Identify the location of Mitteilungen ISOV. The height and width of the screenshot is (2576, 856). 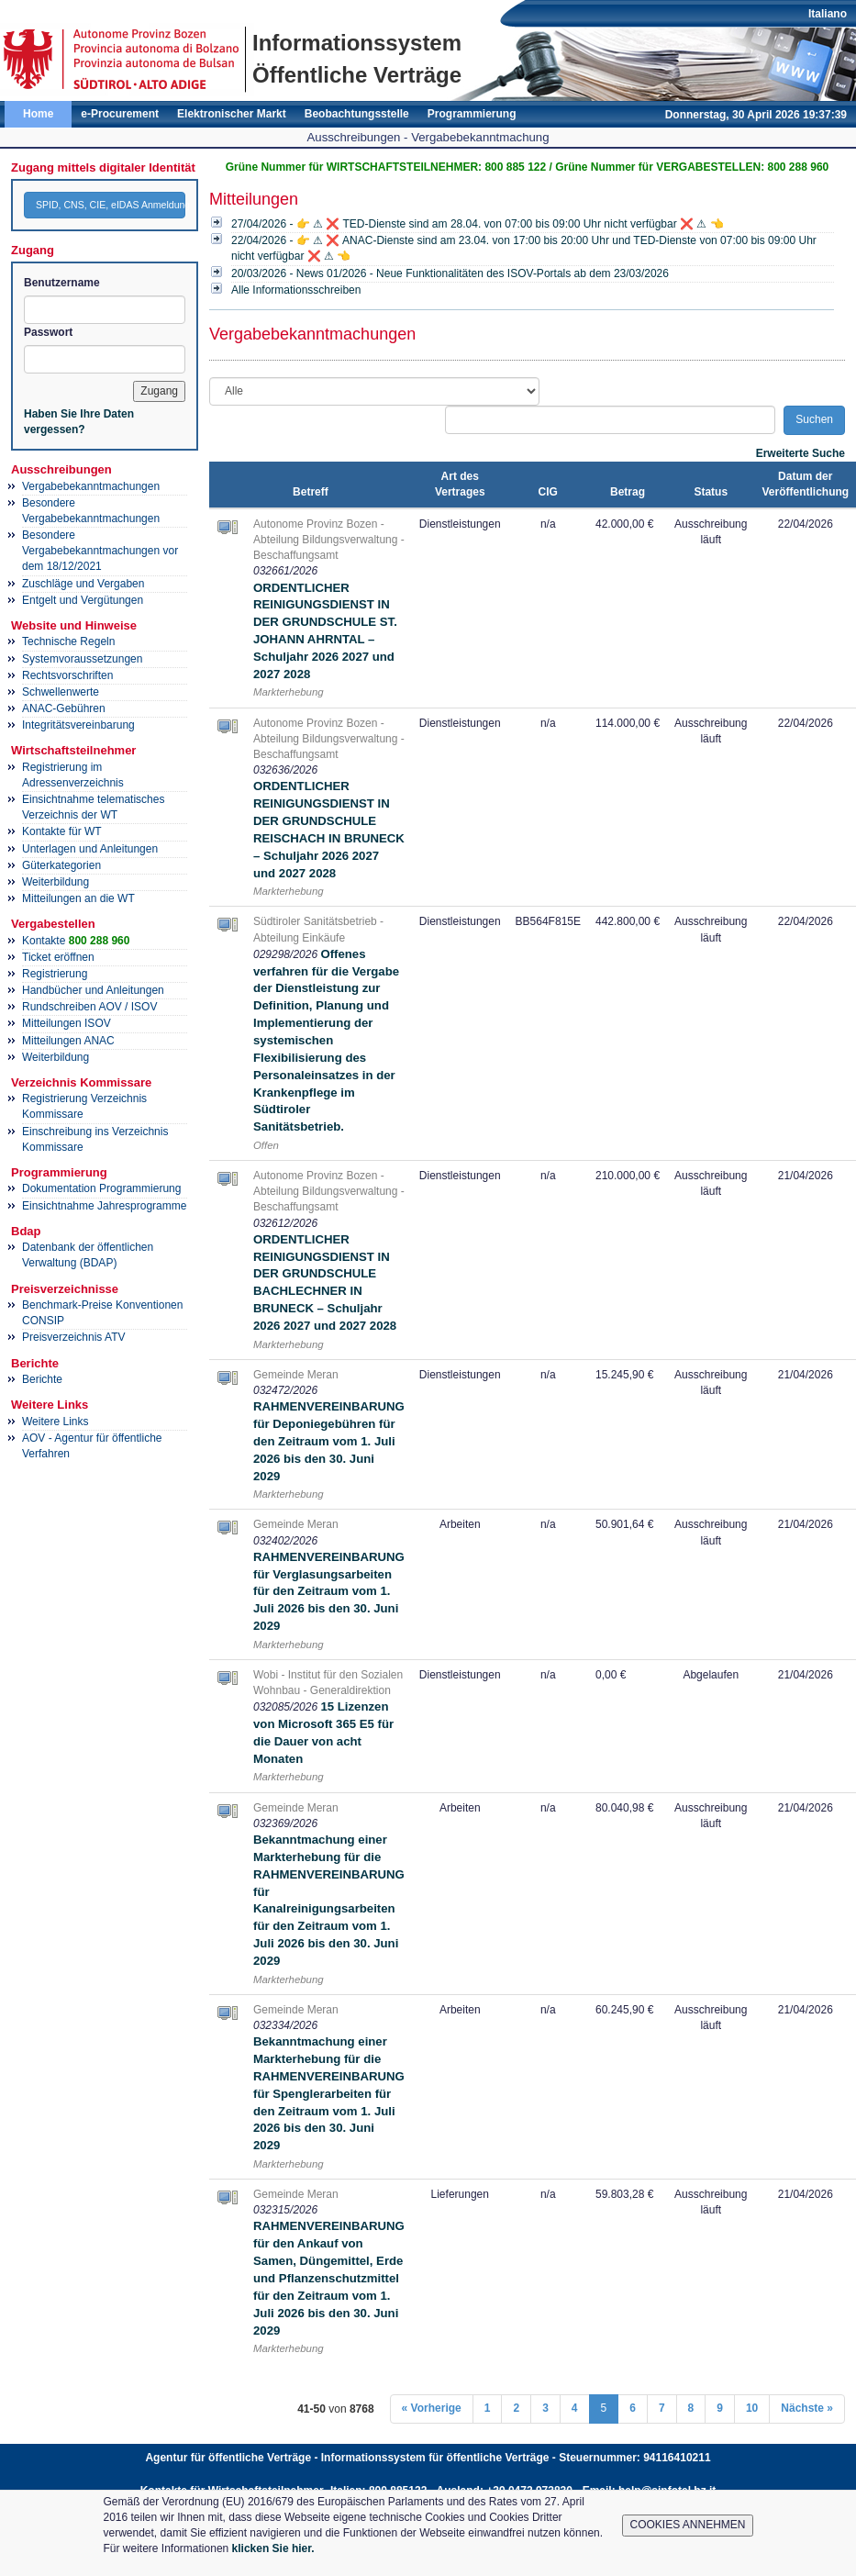
(66, 1023).